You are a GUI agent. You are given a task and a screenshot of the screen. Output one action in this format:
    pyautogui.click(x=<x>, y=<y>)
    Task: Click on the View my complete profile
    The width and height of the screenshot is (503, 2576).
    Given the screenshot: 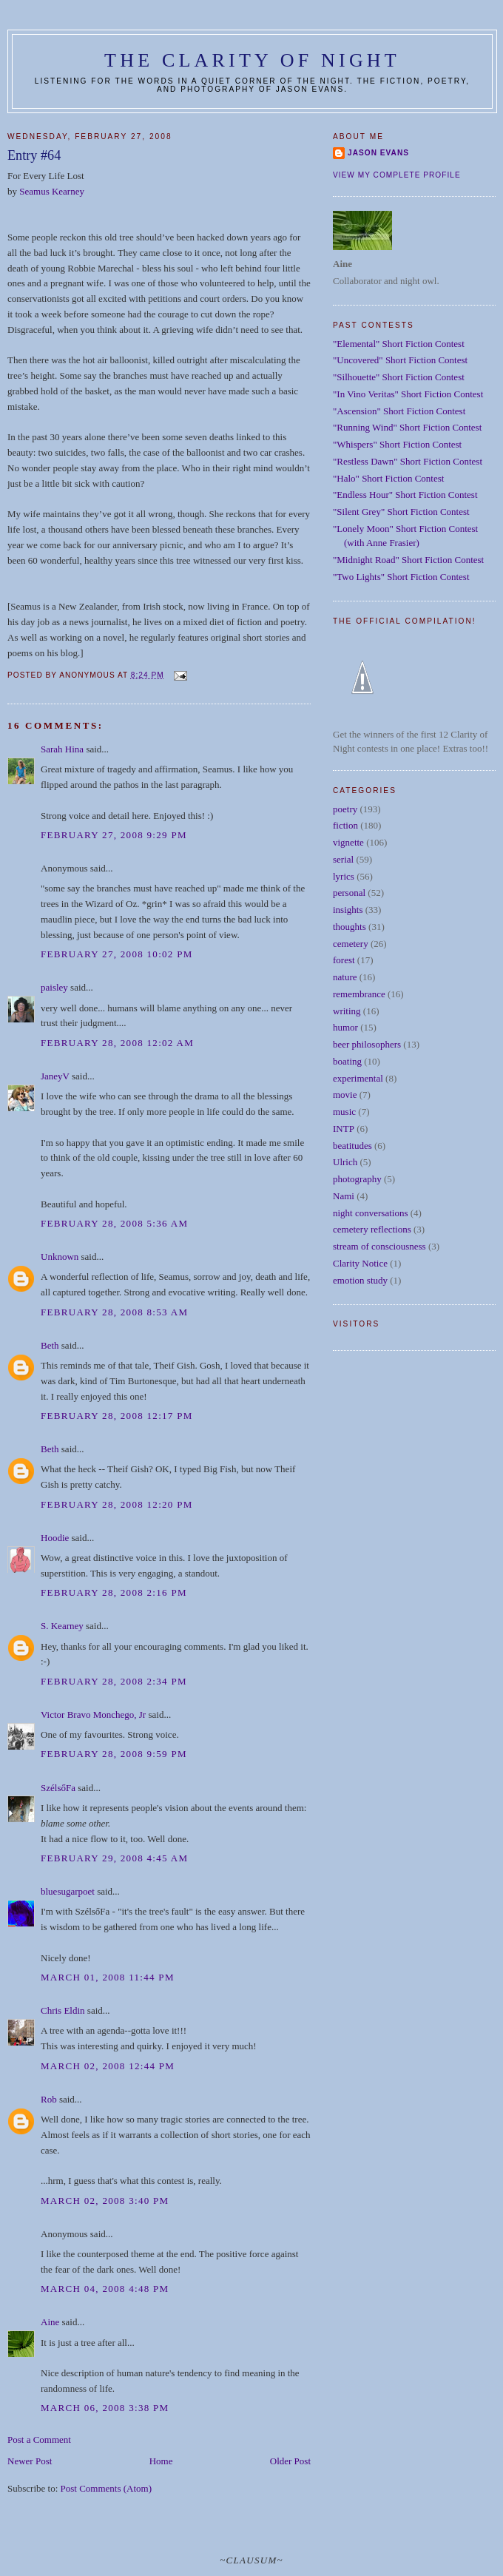 What is the action you would take?
    pyautogui.click(x=397, y=175)
    